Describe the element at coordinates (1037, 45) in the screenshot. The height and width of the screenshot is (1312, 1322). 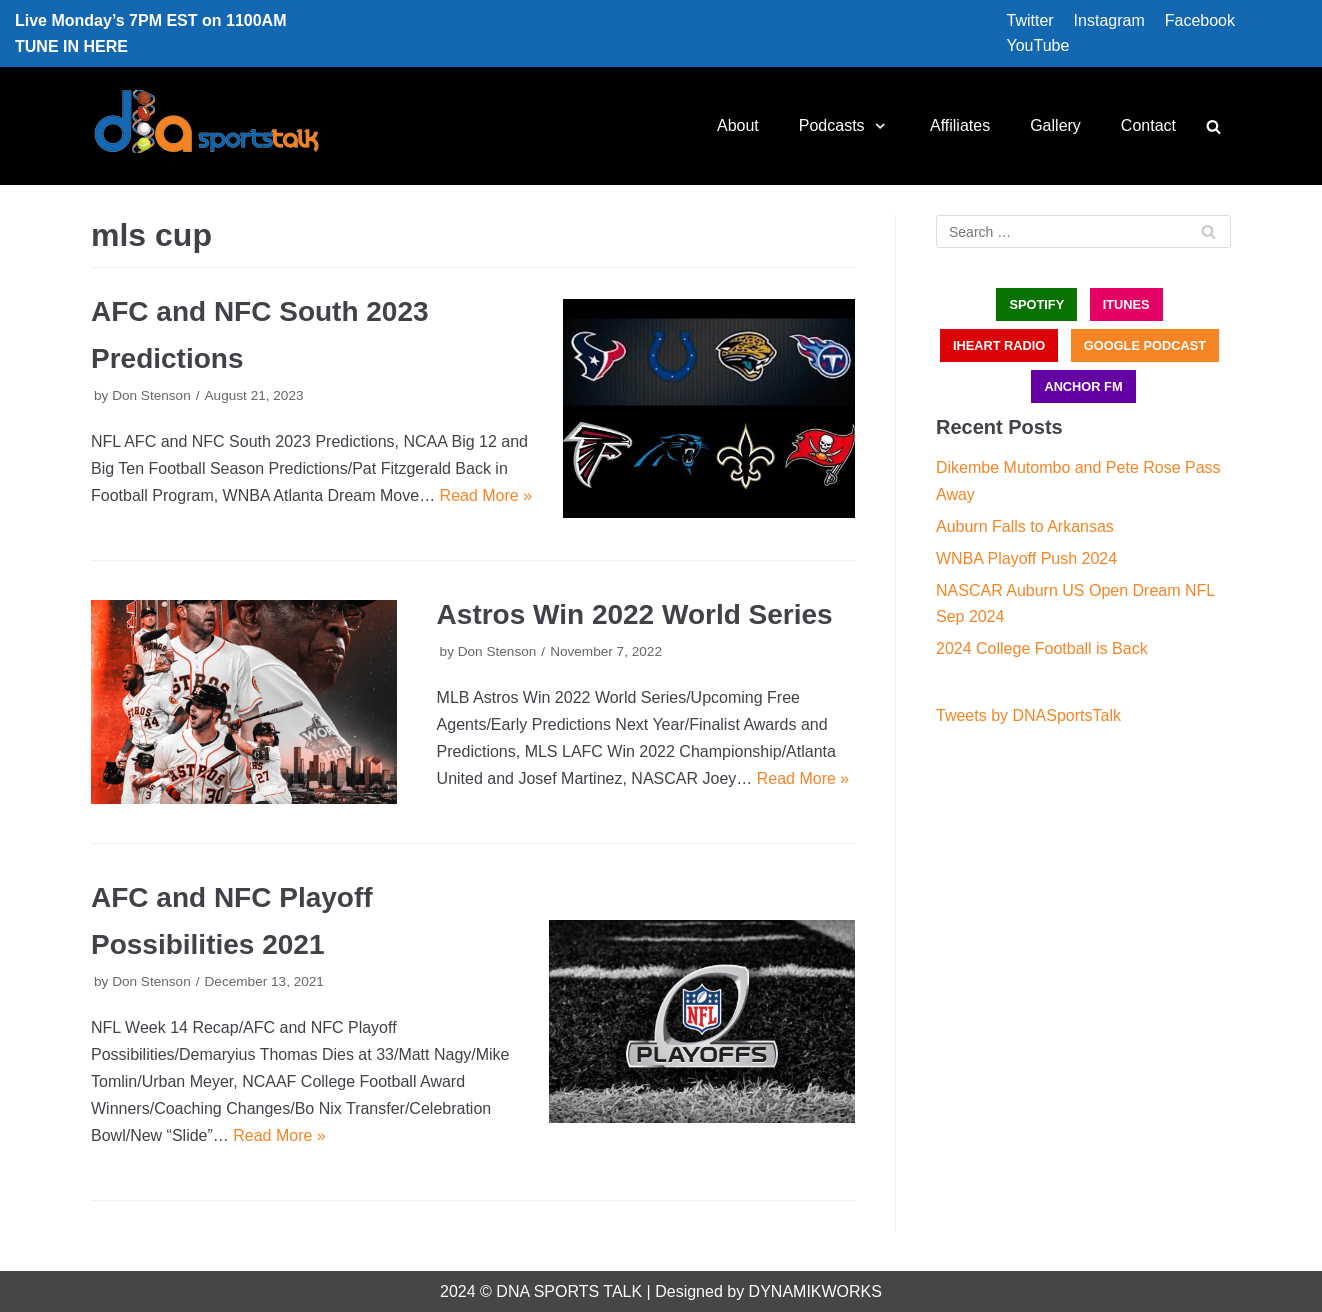
I see `YouTube` at that location.